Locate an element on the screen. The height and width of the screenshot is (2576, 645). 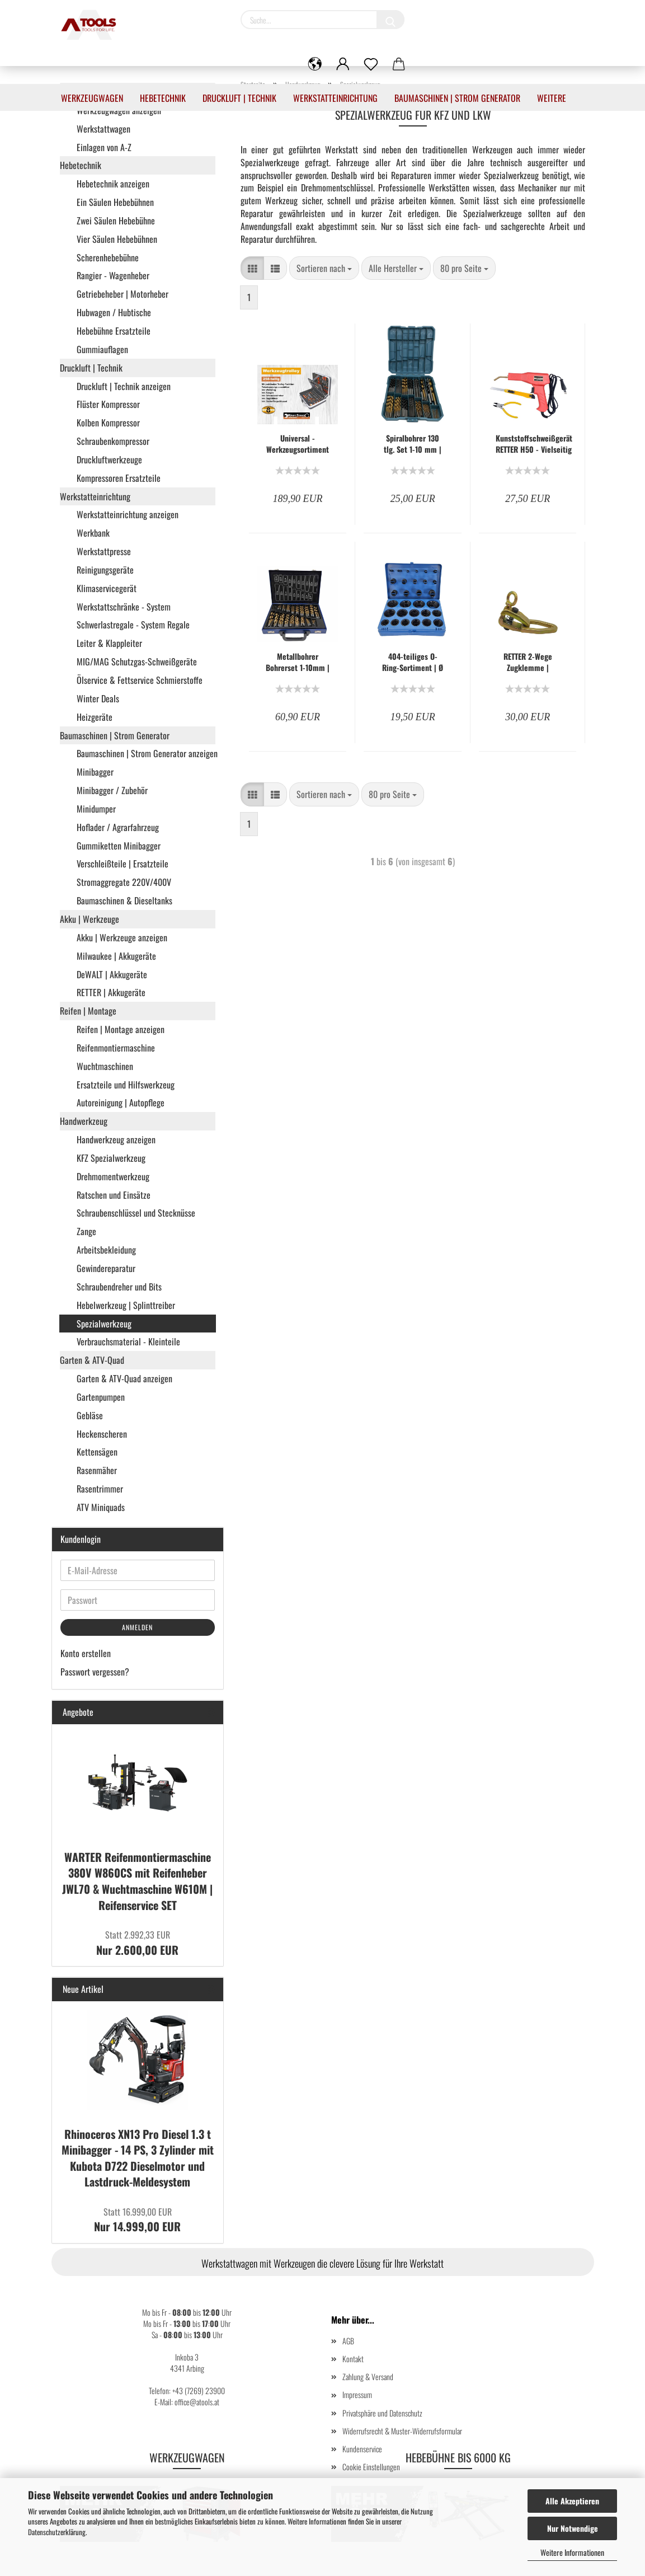
RETTER 2-Wege Zugklemme | Karosserie Richtklemme | Ausbeulreparatur Klemme | Massive Ausführung | RT-F1257 is located at coordinates (527, 662).